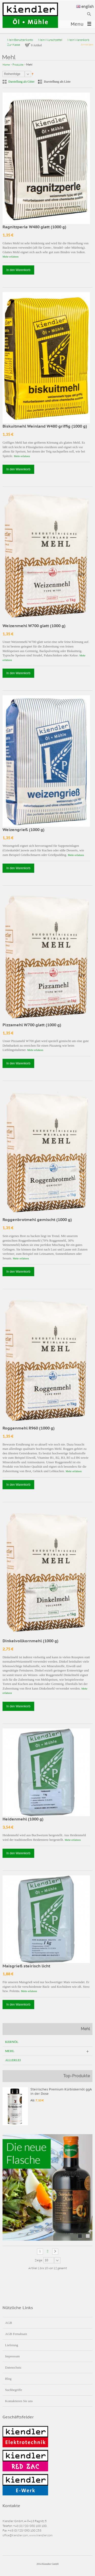 The height and width of the screenshot is (2576, 95). Describe the element at coordinates (78, 40) in the screenshot. I see `Mein Warenkorb` at that location.